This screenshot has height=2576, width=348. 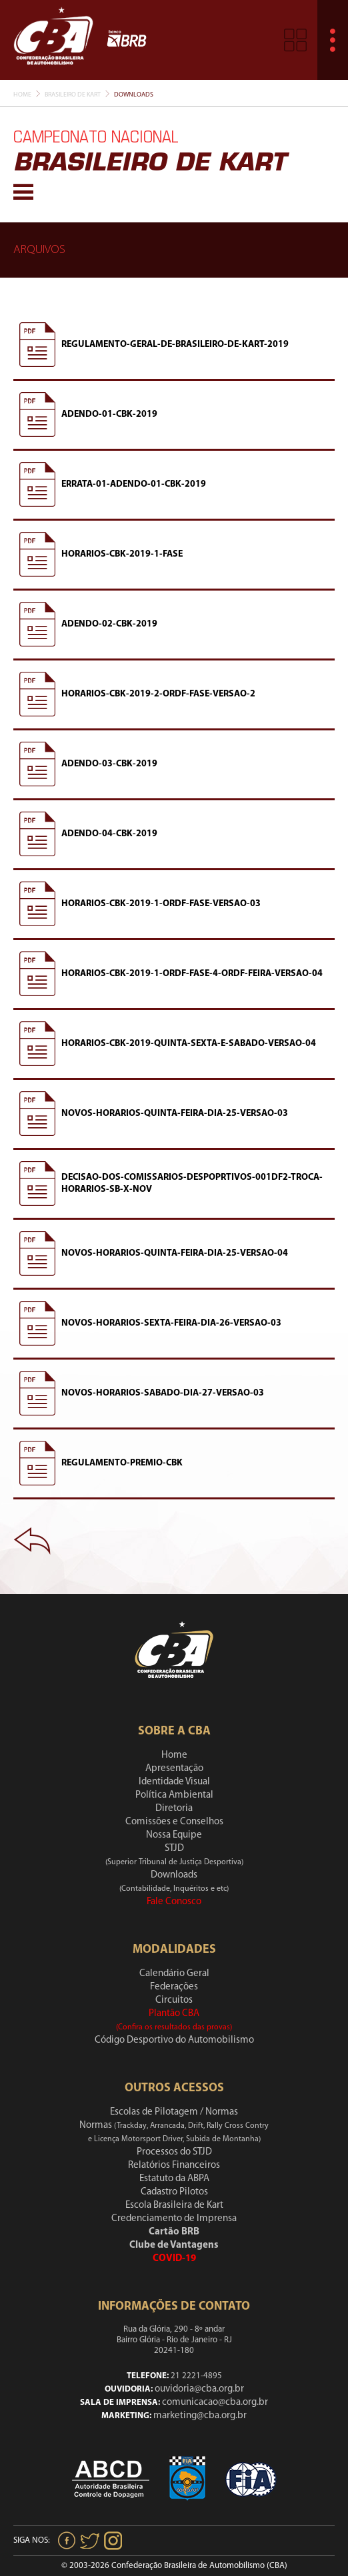 I want to click on Escolas de Pilotagem / Normas, so click(x=174, y=2112).